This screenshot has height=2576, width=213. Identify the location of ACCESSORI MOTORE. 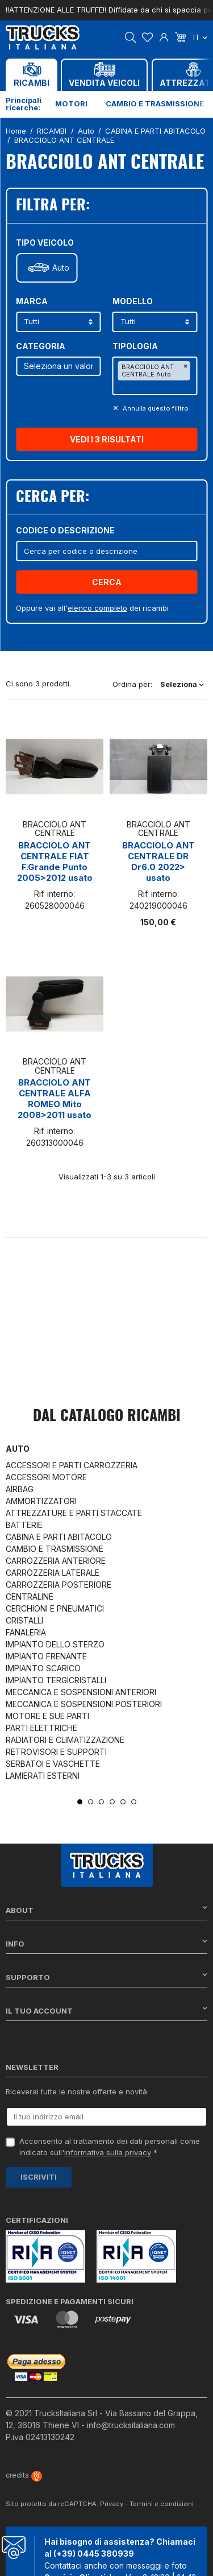
(46, 1477).